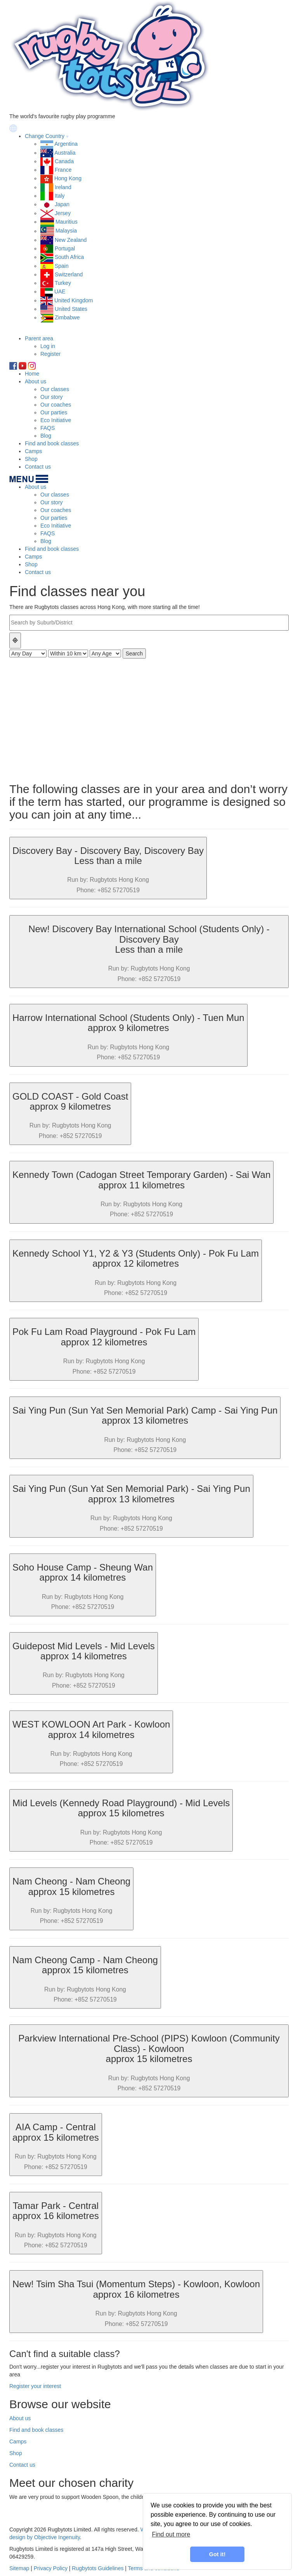 This screenshot has height=2576, width=298. Describe the element at coordinates (55, 405) in the screenshot. I see `Our coaches` at that location.